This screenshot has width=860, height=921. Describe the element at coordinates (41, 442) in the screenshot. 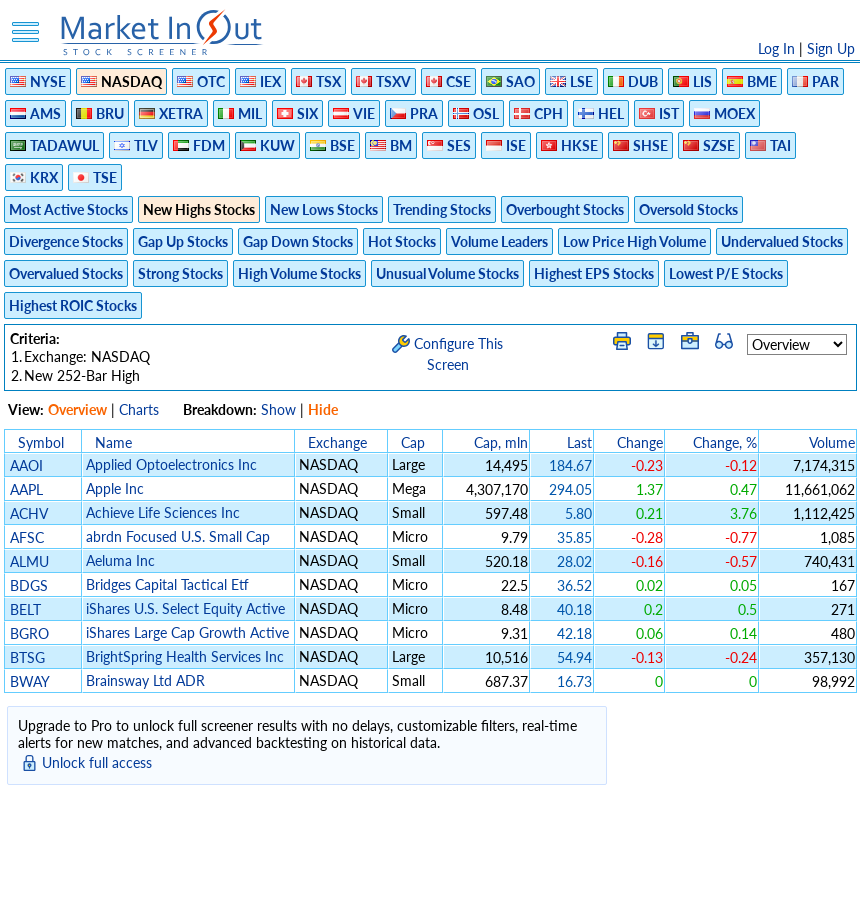

I see `Symbol` at that location.